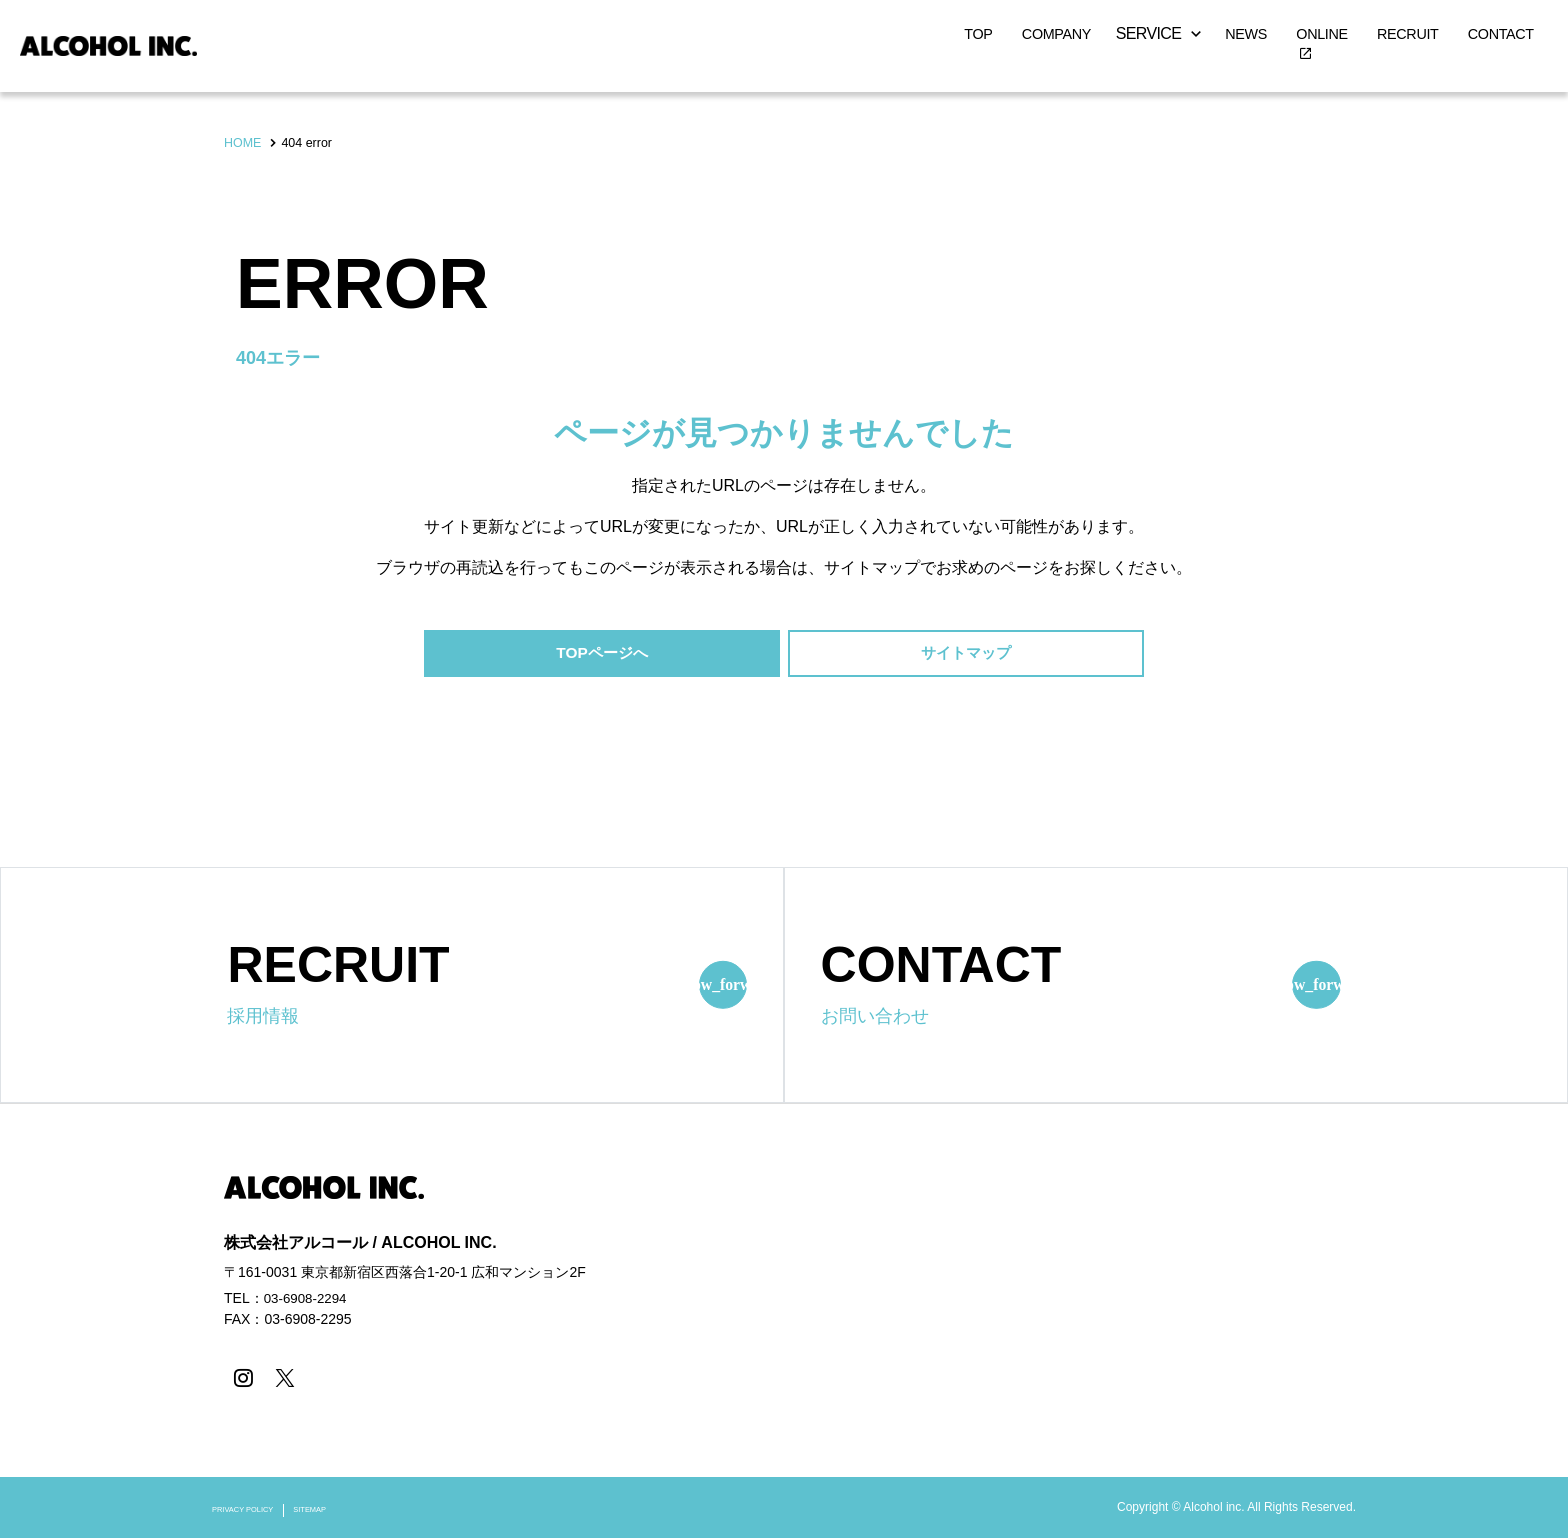 Image resolution: width=1568 pixels, height=1538 pixels. Describe the element at coordinates (281, 1379) in the screenshot. I see `[X]` at that location.